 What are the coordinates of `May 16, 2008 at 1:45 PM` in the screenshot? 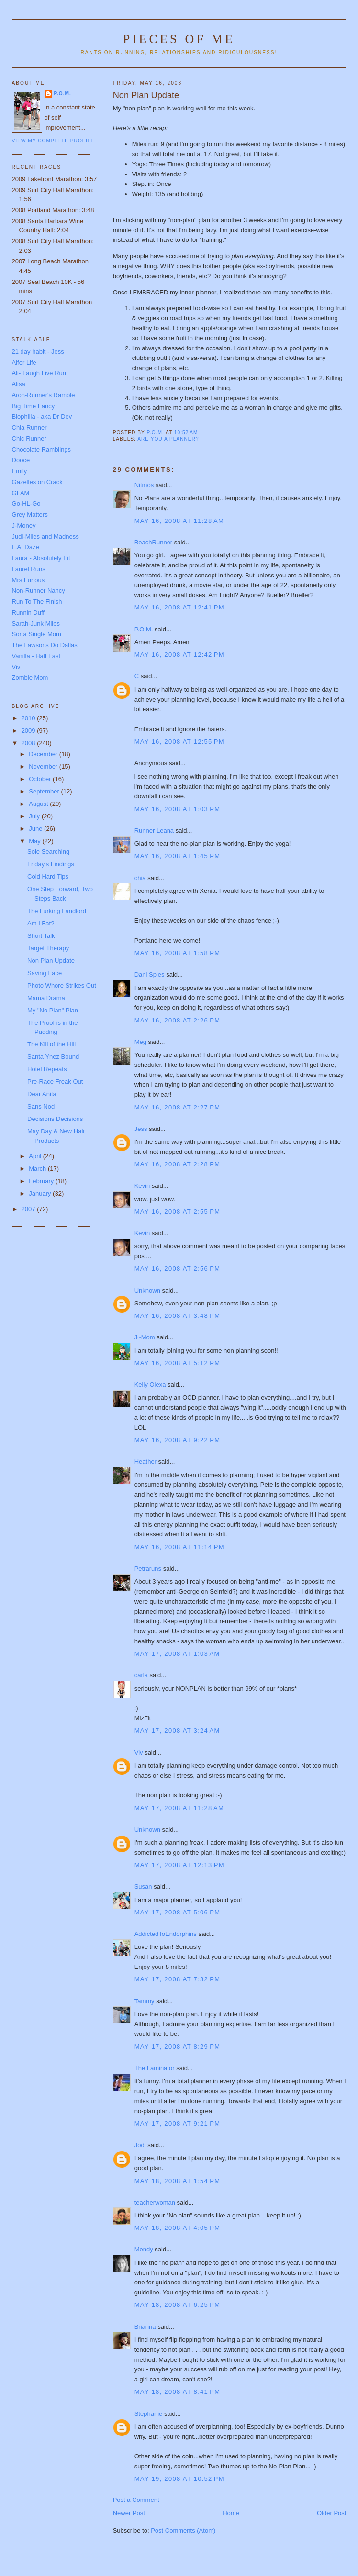 It's located at (177, 855).